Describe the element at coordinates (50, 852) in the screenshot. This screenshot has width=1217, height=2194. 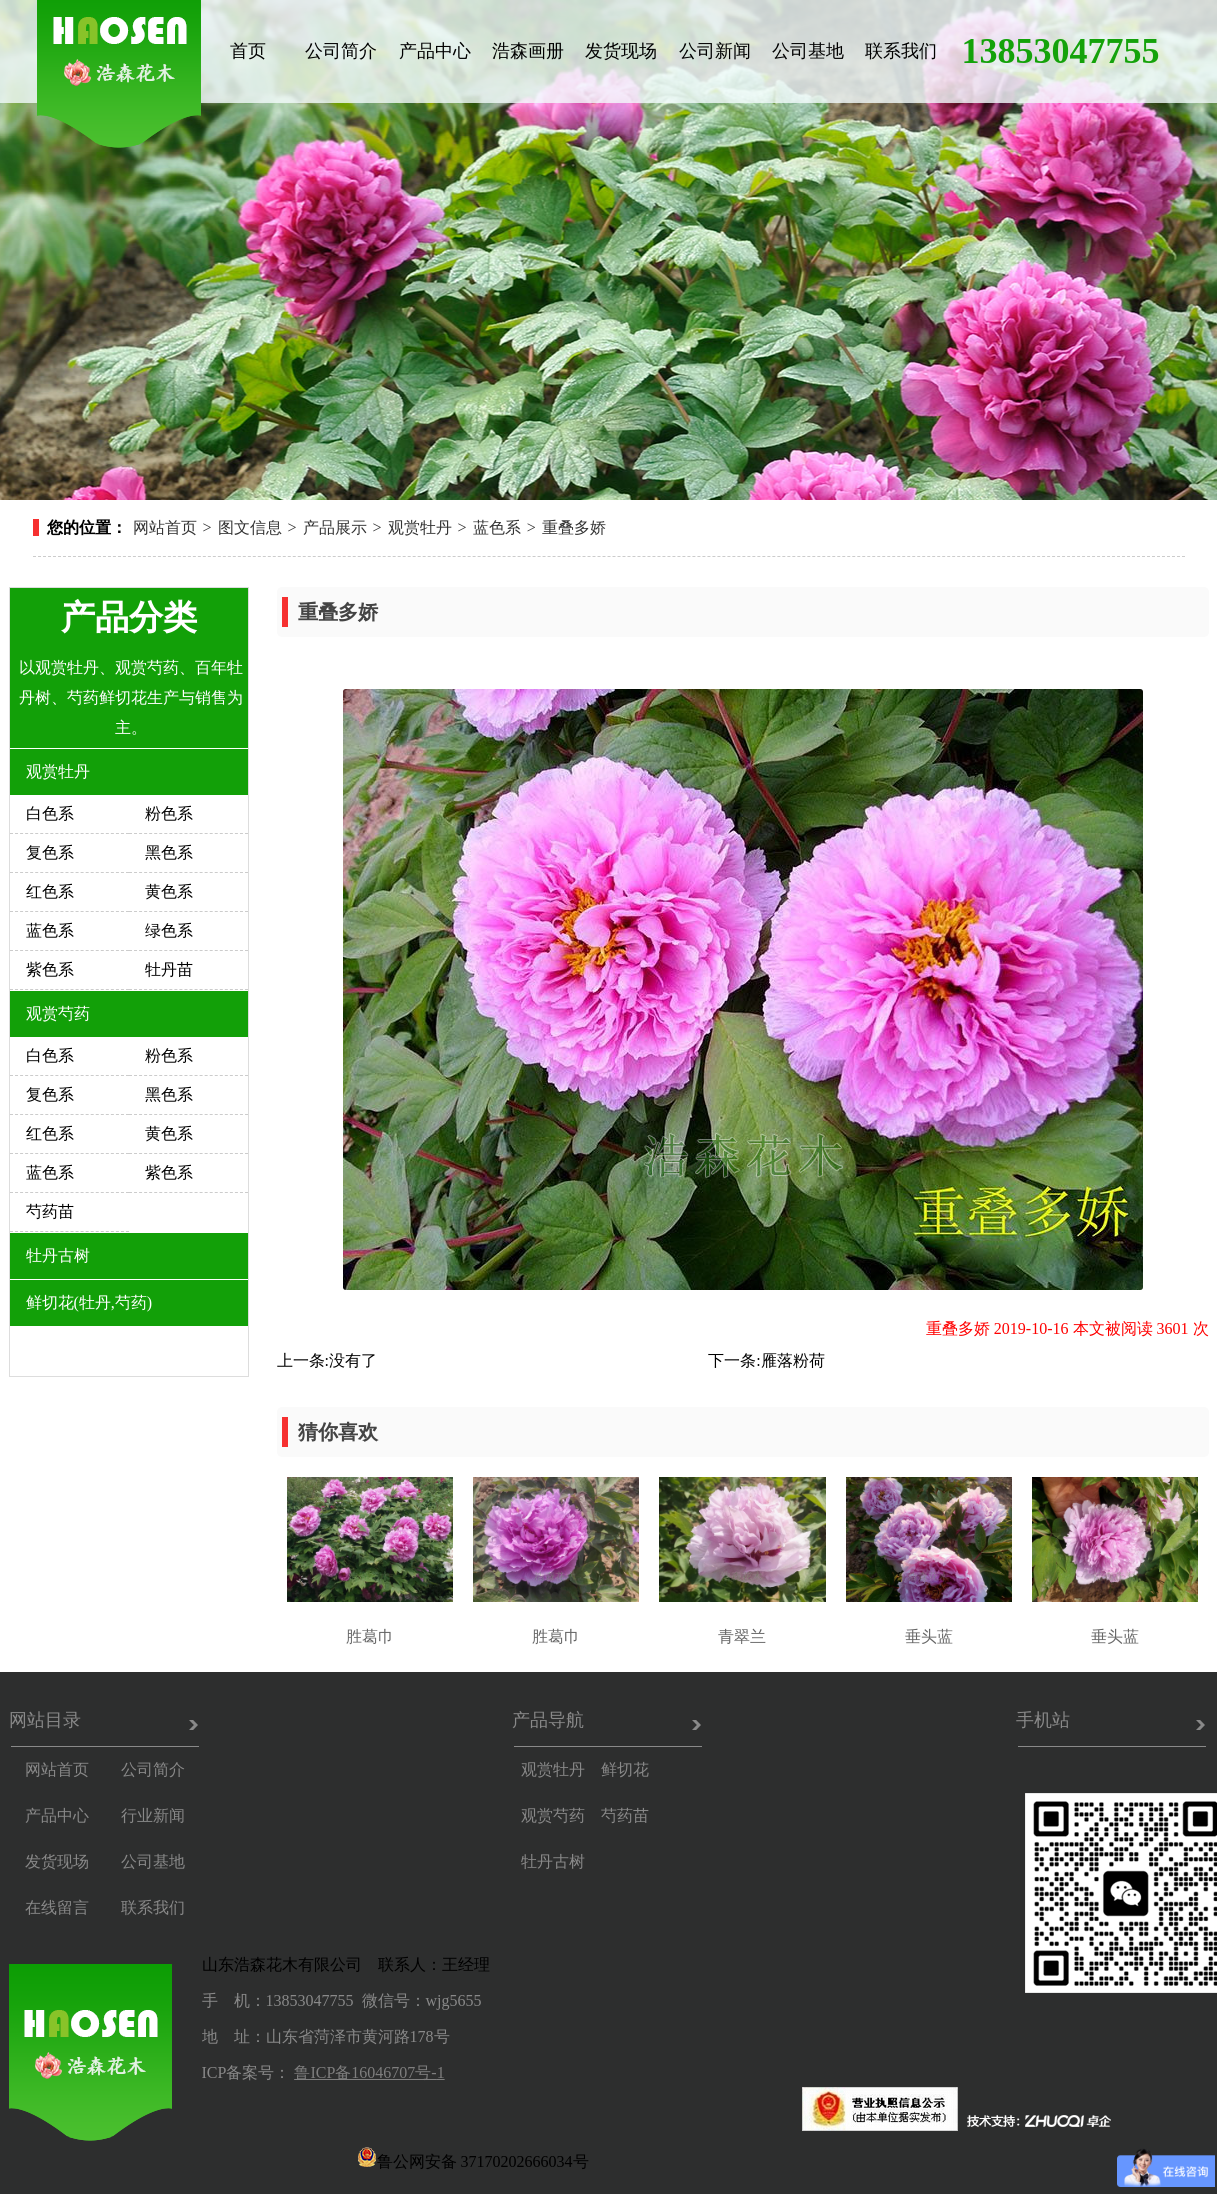
I see `复色系` at that location.